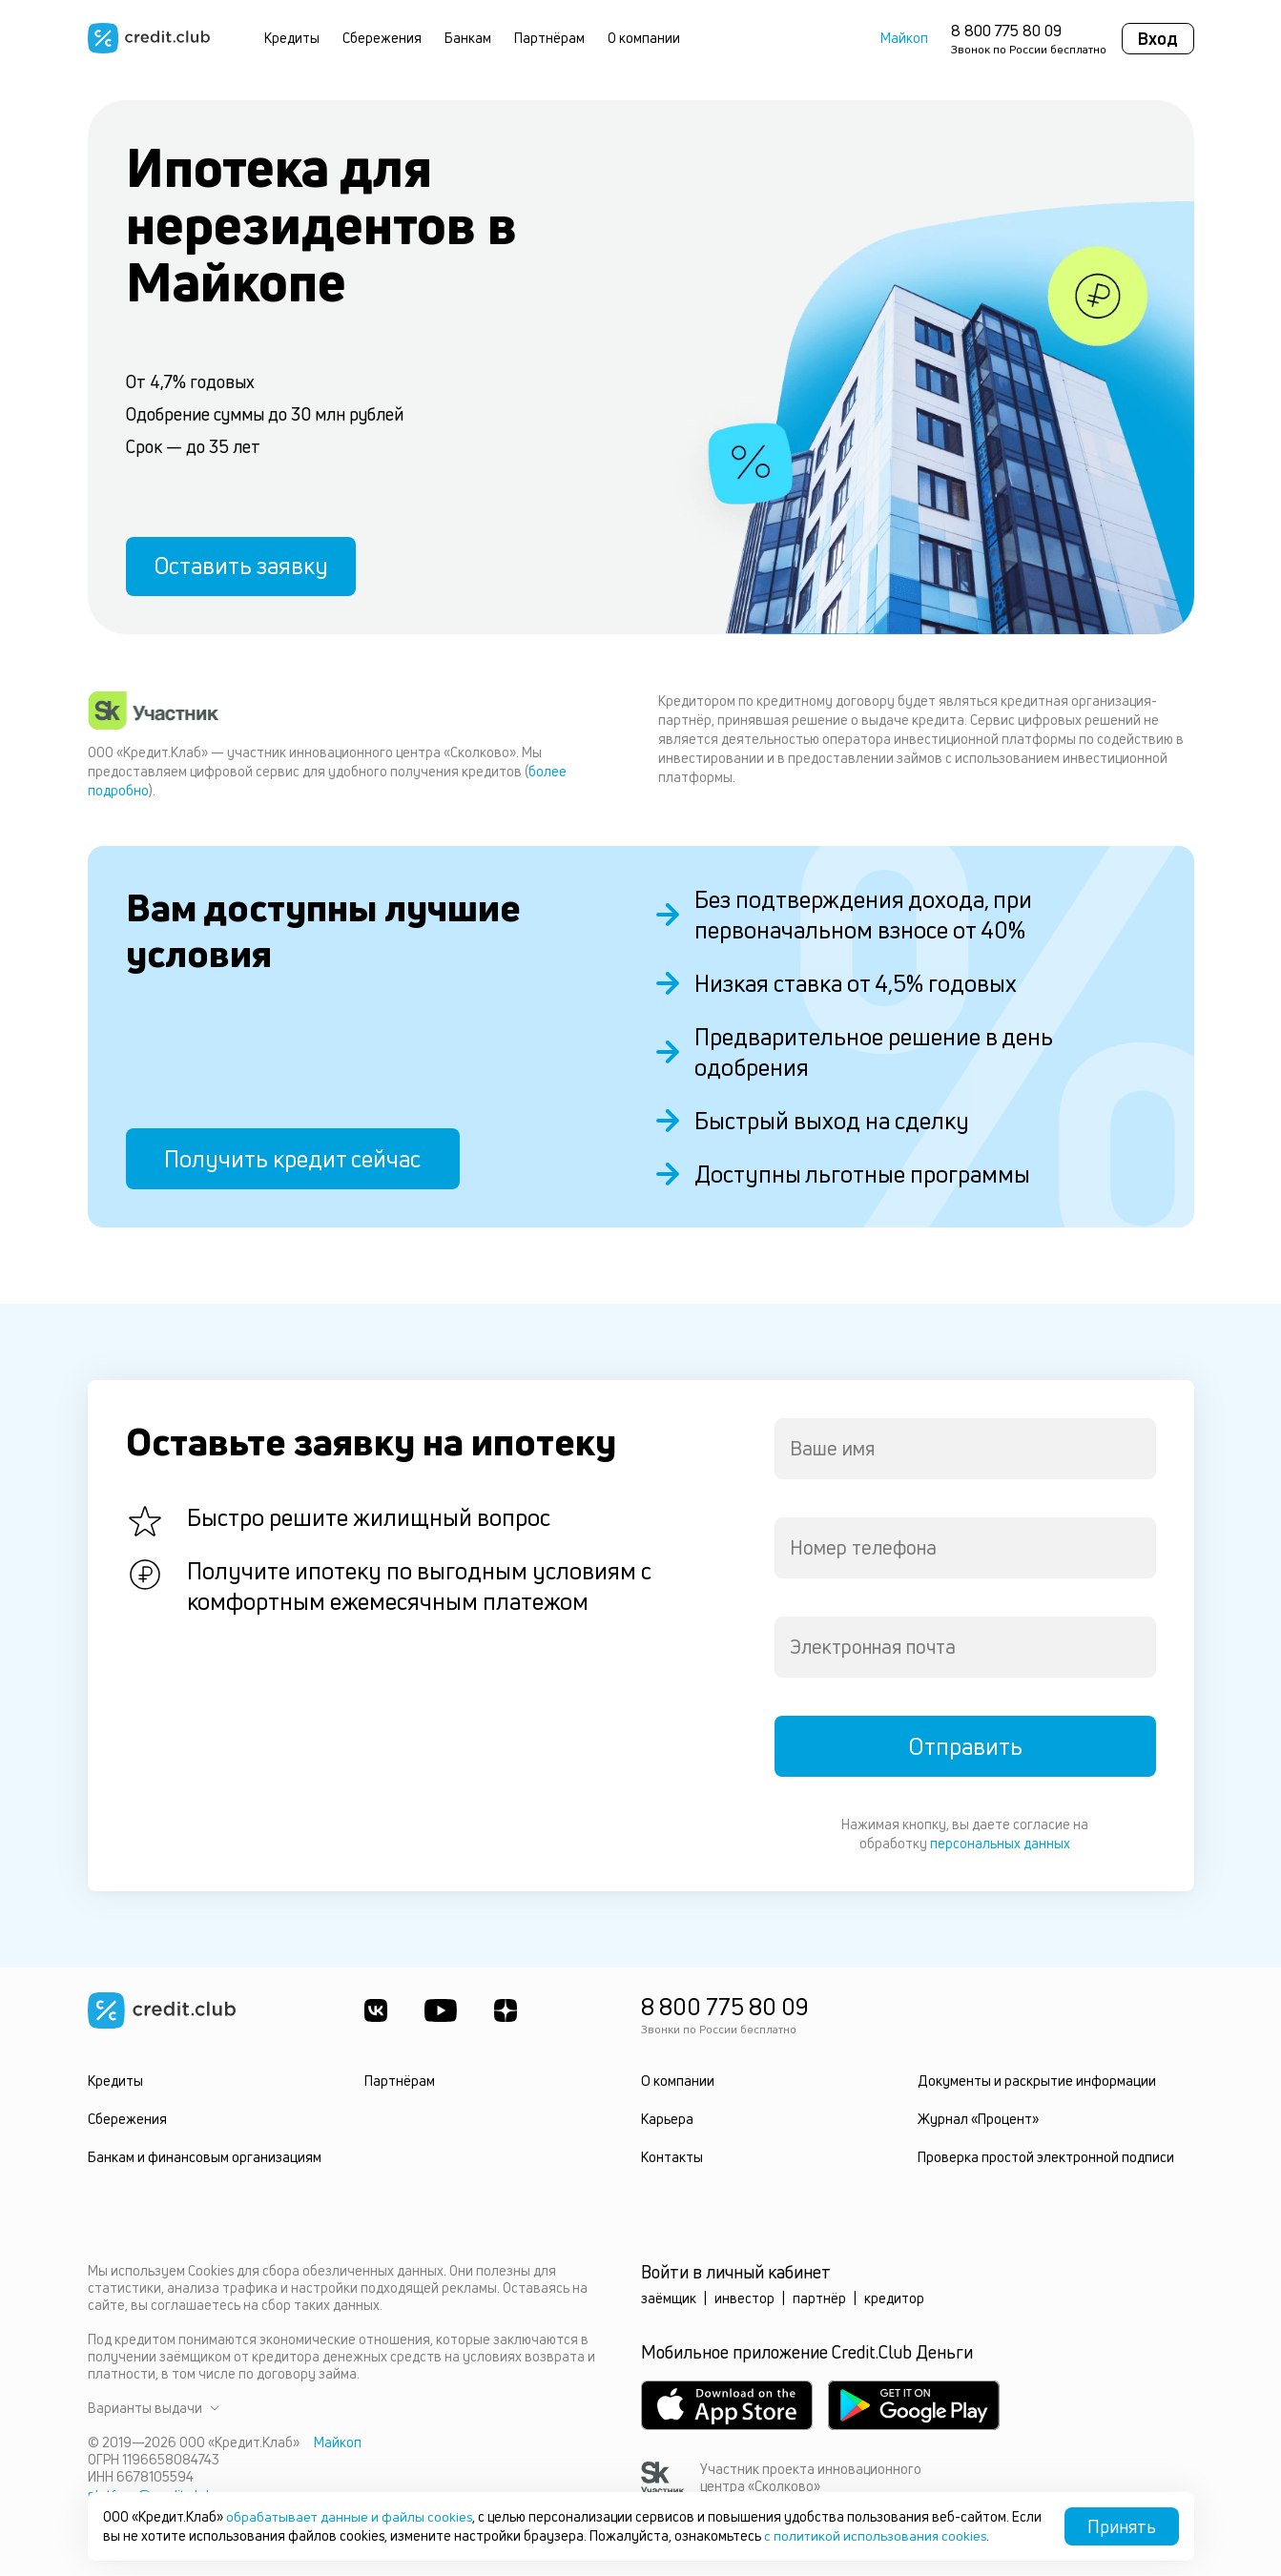 This screenshot has height=2576, width=1281. What do you see at coordinates (1036, 2081) in the screenshot?
I see `Документы и раскрытие информации` at bounding box center [1036, 2081].